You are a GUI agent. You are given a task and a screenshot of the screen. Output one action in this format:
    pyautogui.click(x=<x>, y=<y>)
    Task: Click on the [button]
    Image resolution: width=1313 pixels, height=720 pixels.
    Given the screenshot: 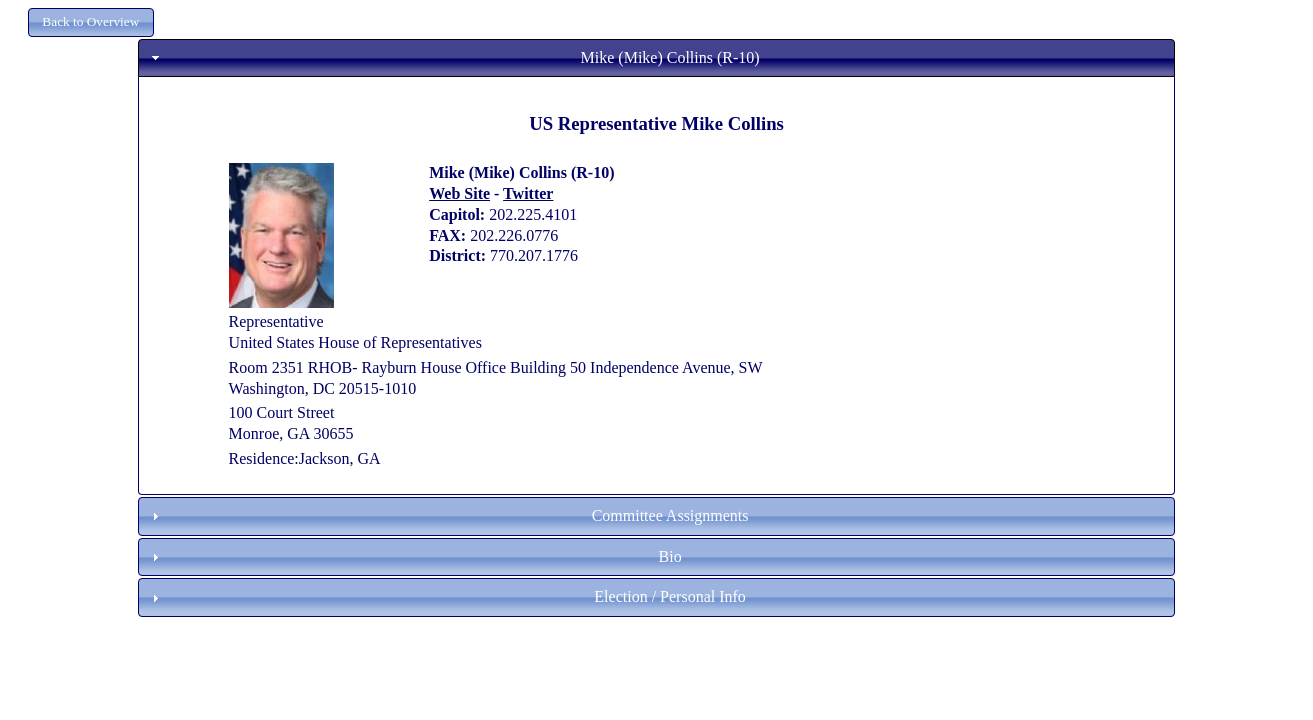 What is the action you would take?
    pyautogui.click(x=91, y=22)
    